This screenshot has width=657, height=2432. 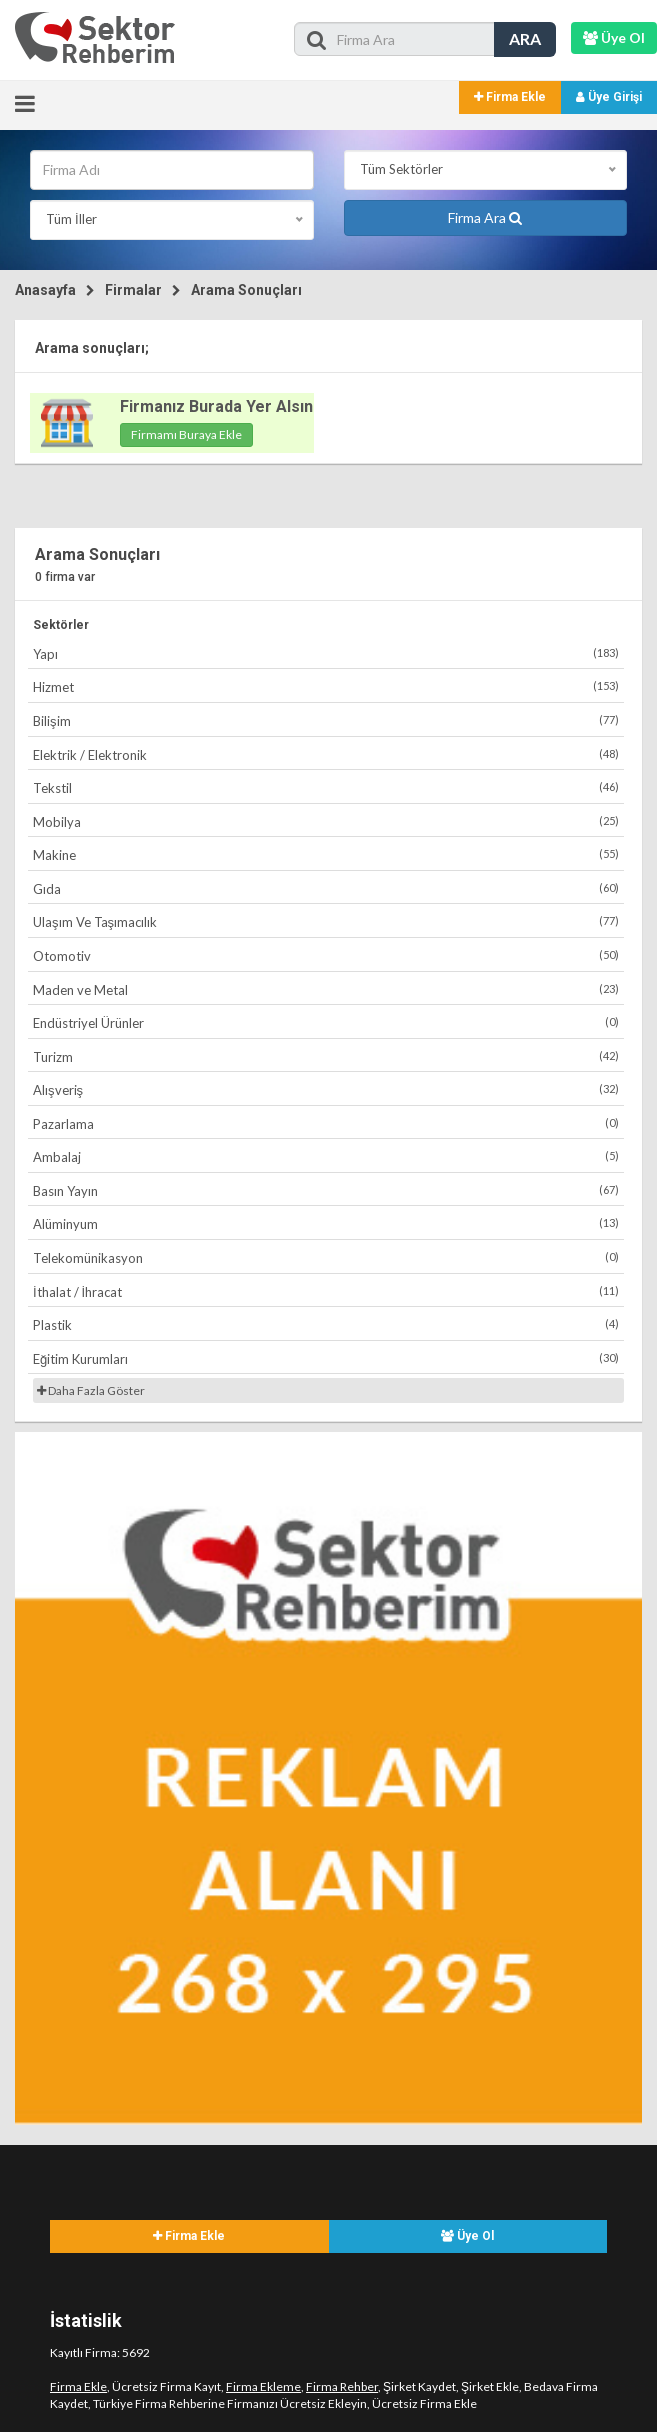 I want to click on Otomotiv, so click(x=326, y=955).